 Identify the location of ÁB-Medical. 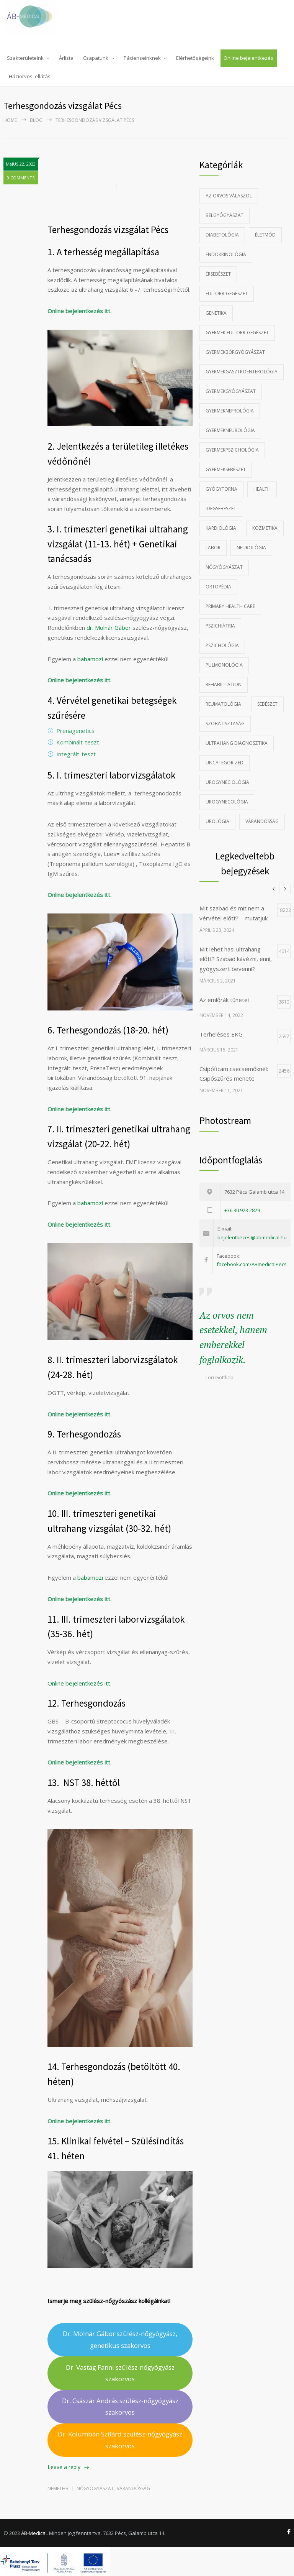
(34, 2533).